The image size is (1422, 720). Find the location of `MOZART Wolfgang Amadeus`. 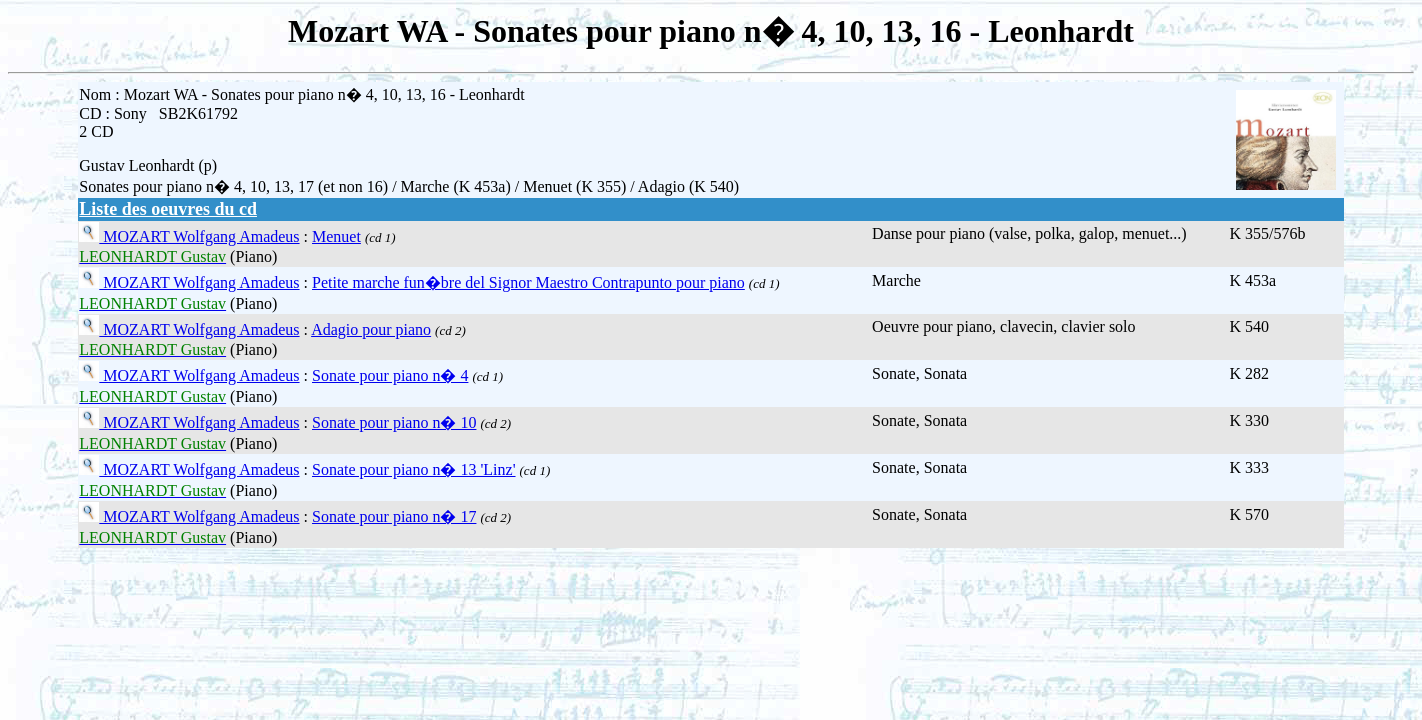

MOZART Wolfgang Amadeus is located at coordinates (199, 236).